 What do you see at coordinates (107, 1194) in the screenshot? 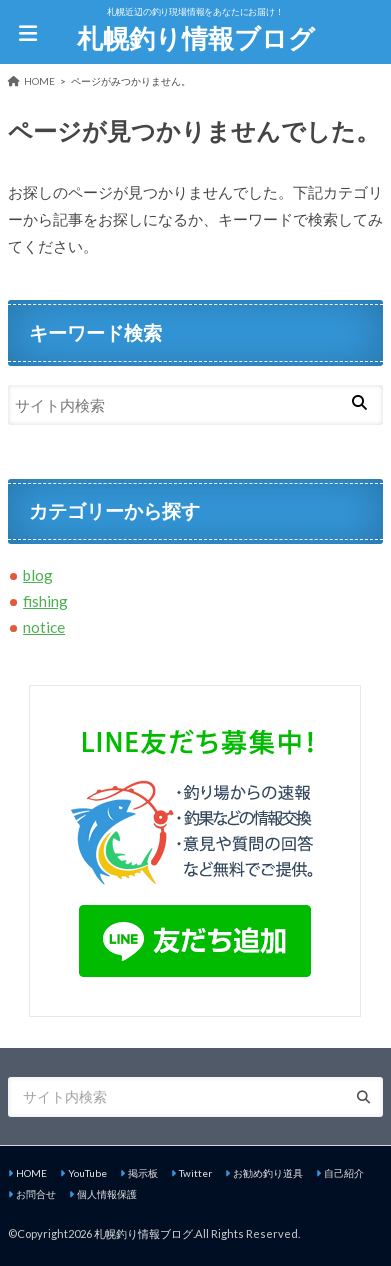
I see `個人情報保護` at bounding box center [107, 1194].